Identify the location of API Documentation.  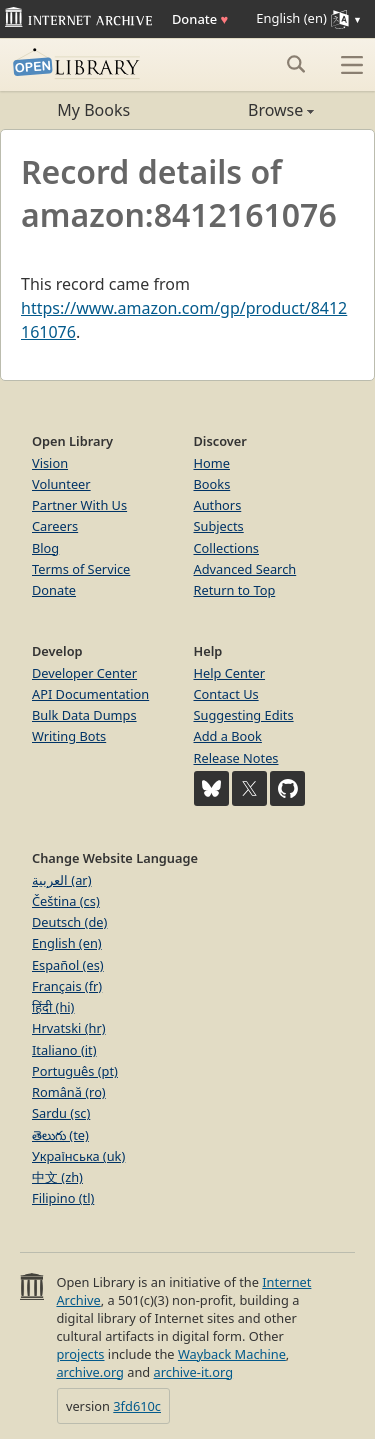
(90, 694).